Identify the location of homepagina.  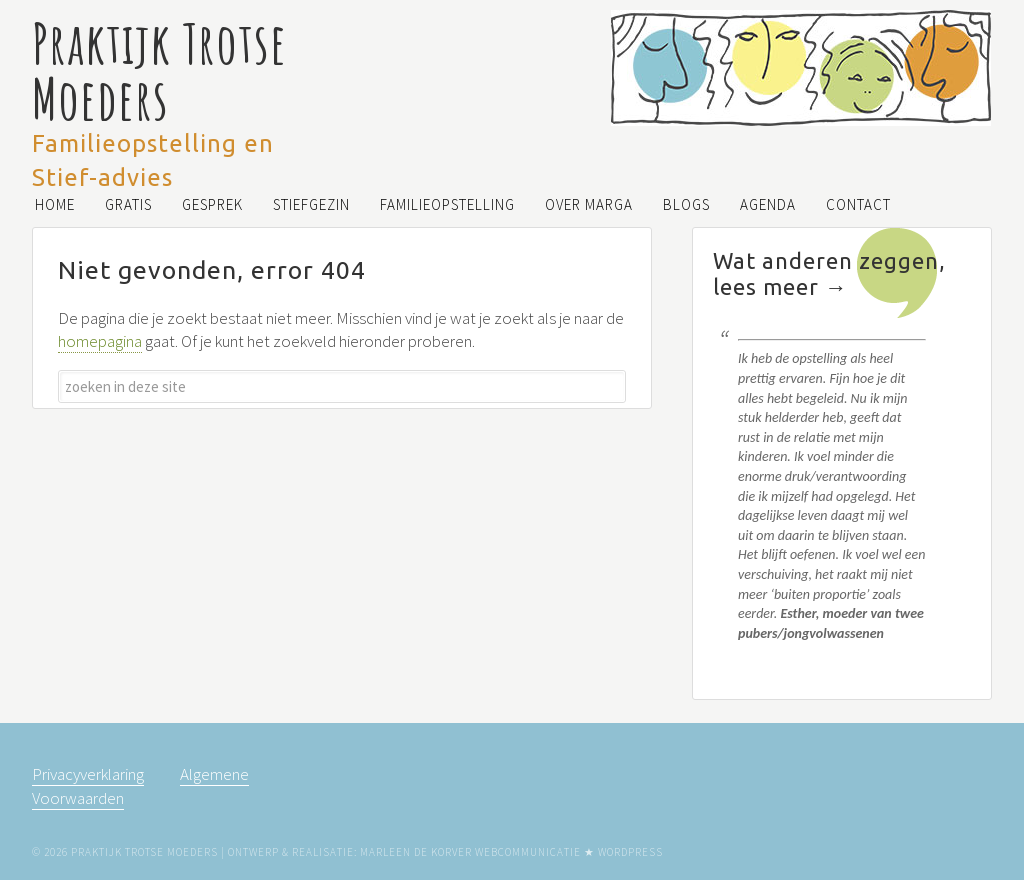
(100, 341).